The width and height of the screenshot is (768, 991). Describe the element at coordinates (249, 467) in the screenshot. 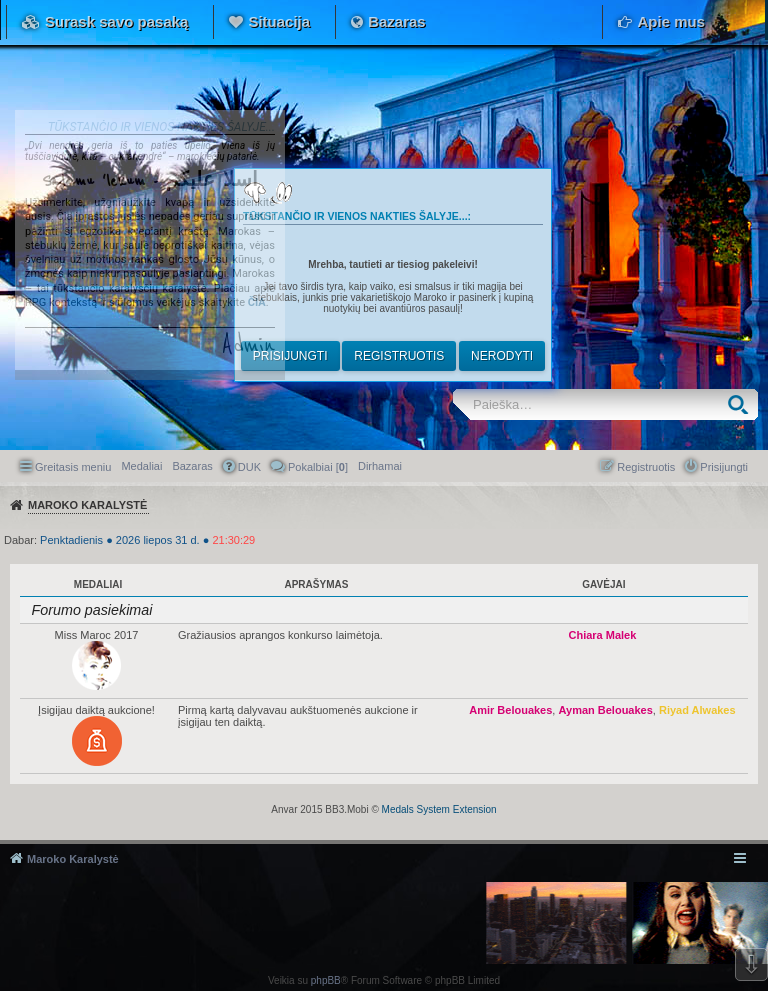

I see `DUK [menuitem]` at that location.